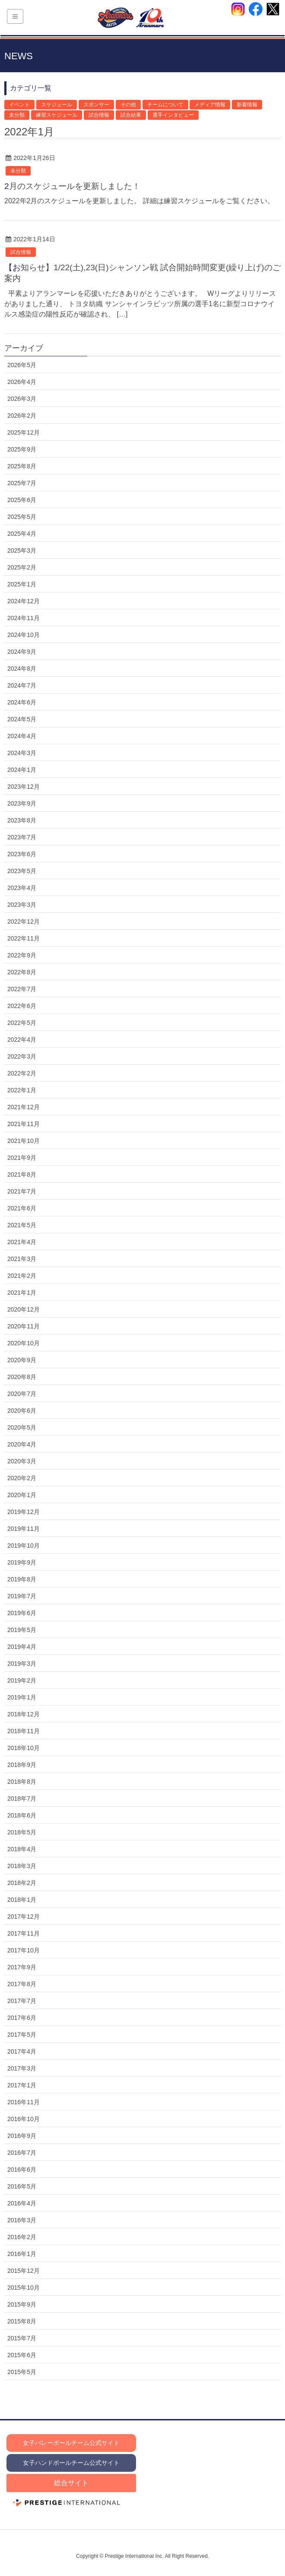 The width and height of the screenshot is (285, 2576). I want to click on 2015年10月, so click(23, 2287).